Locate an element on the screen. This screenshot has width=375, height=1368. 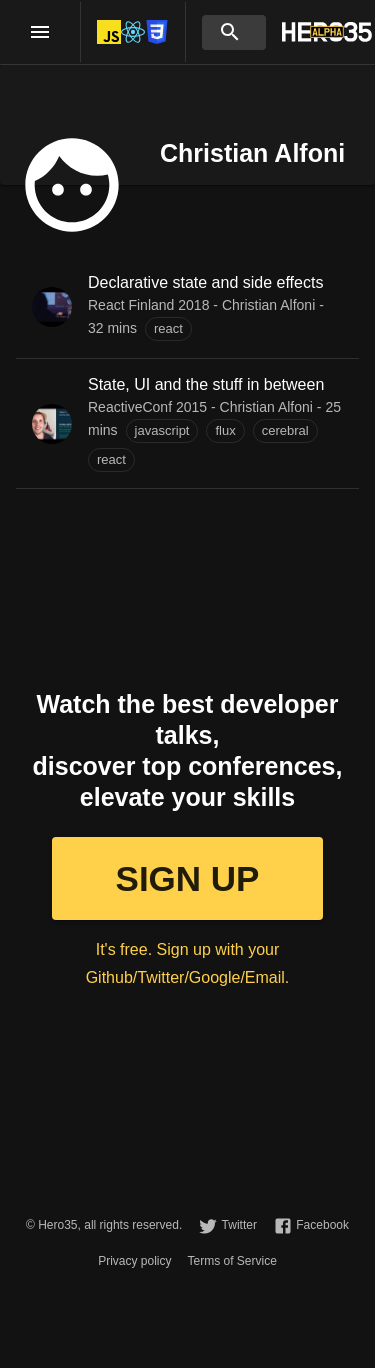
Privacy policy is located at coordinates (134, 1261).